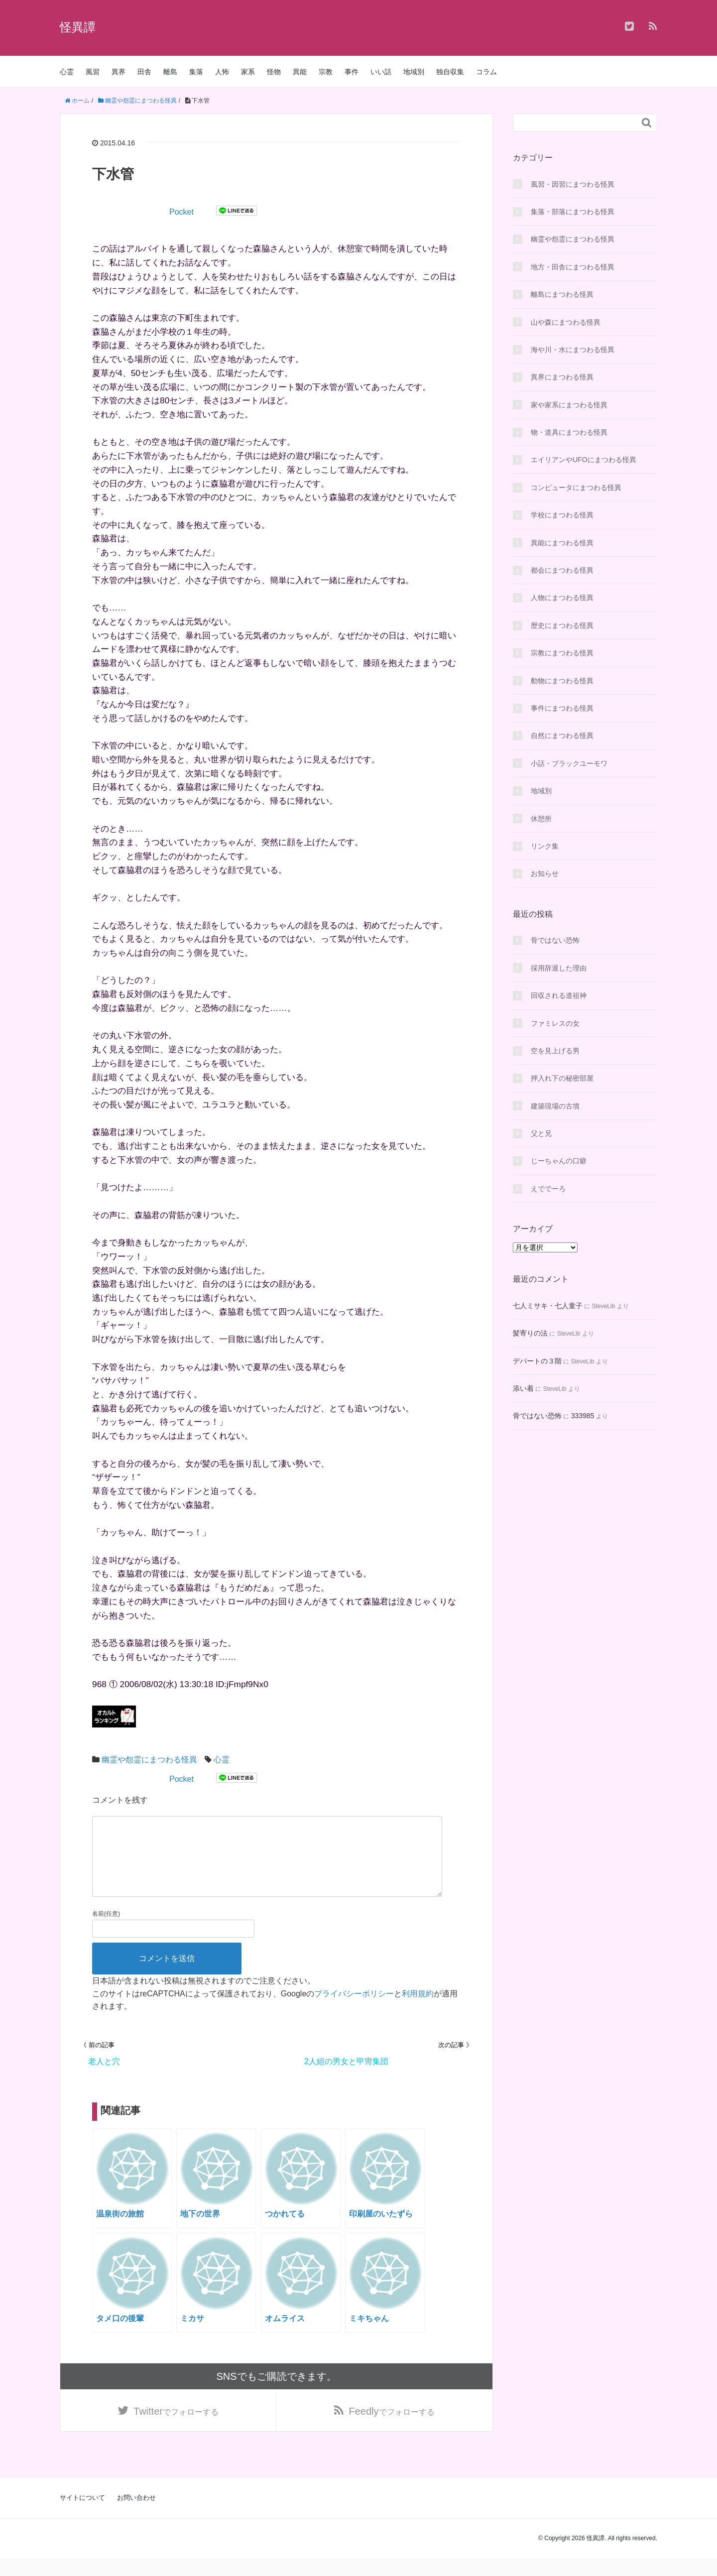 Image resolution: width=717 pixels, height=2576 pixels. What do you see at coordinates (559, 968) in the screenshot?
I see `採用辞退した理由` at bounding box center [559, 968].